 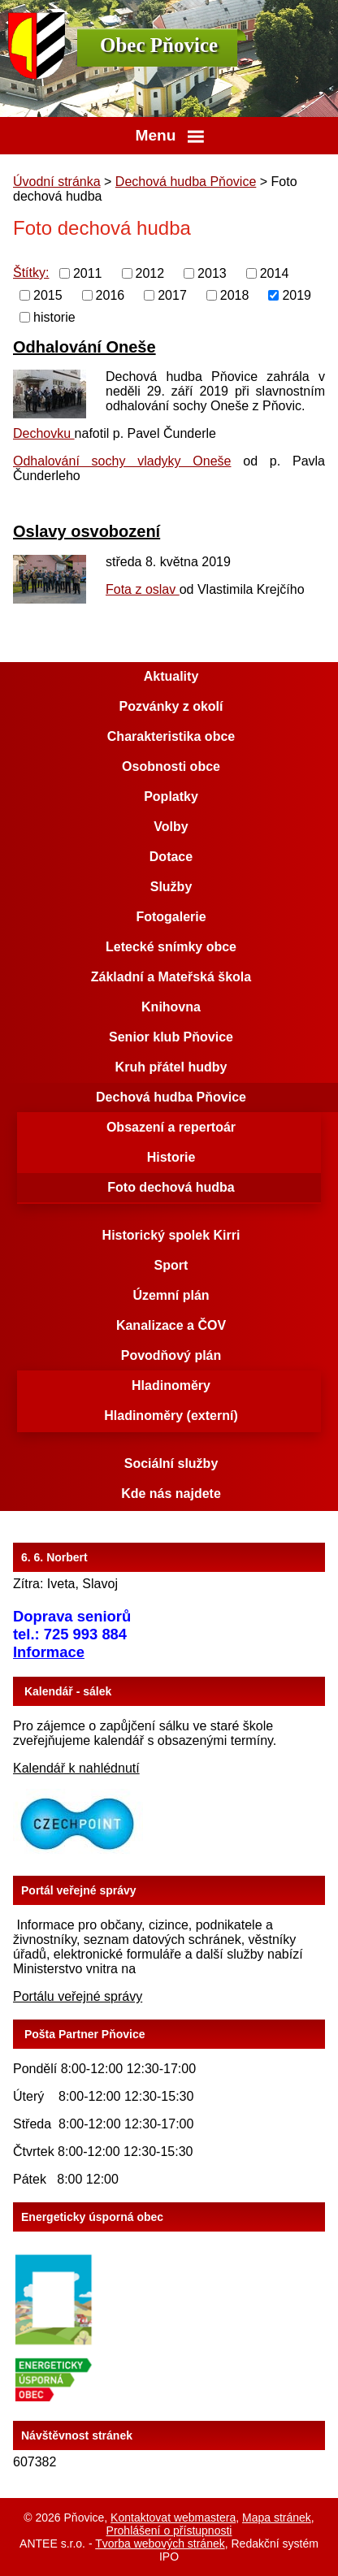 I want to click on Tvorba webových stránek, so click(x=160, y=2543).